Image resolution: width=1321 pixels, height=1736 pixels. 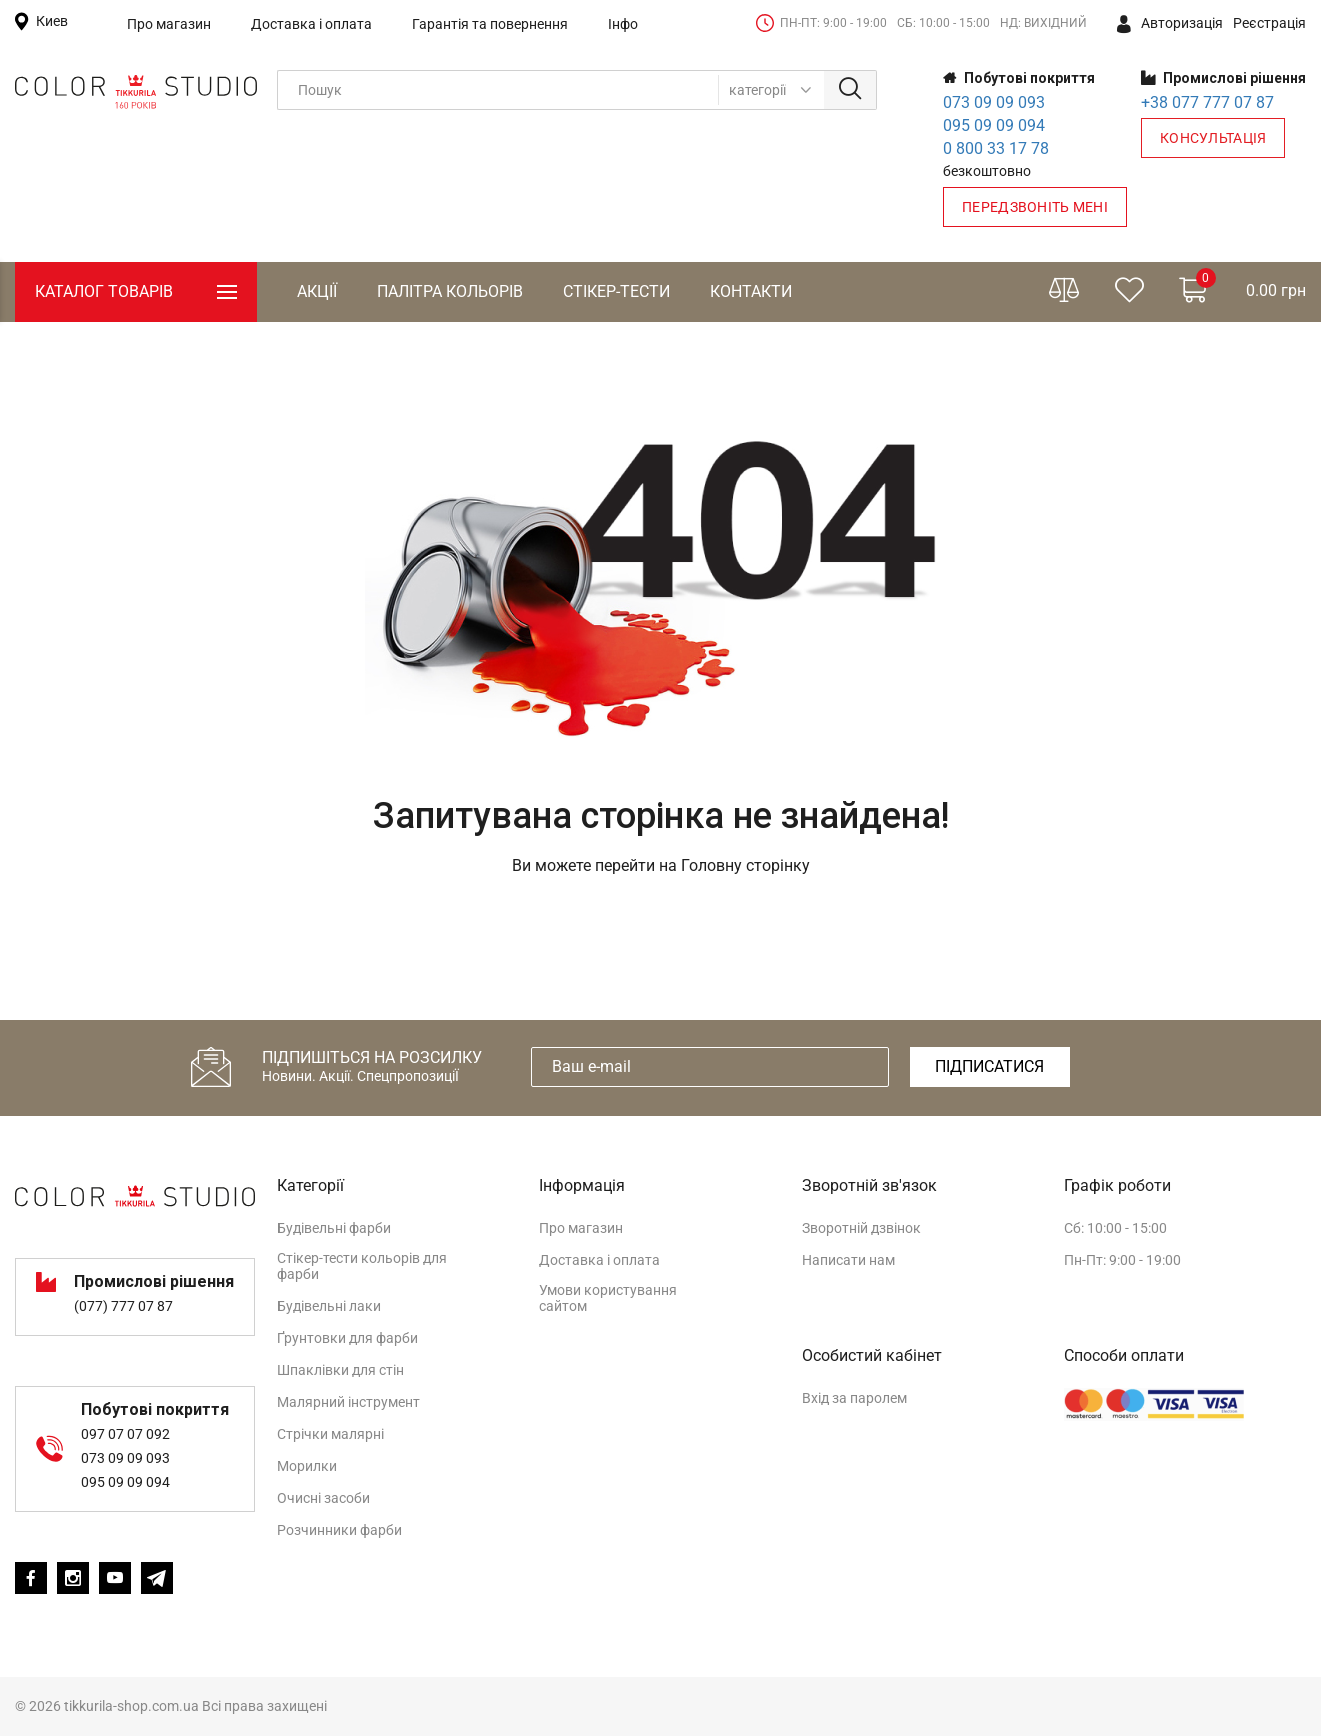 I want to click on Реєстрація, so click(x=1269, y=23).